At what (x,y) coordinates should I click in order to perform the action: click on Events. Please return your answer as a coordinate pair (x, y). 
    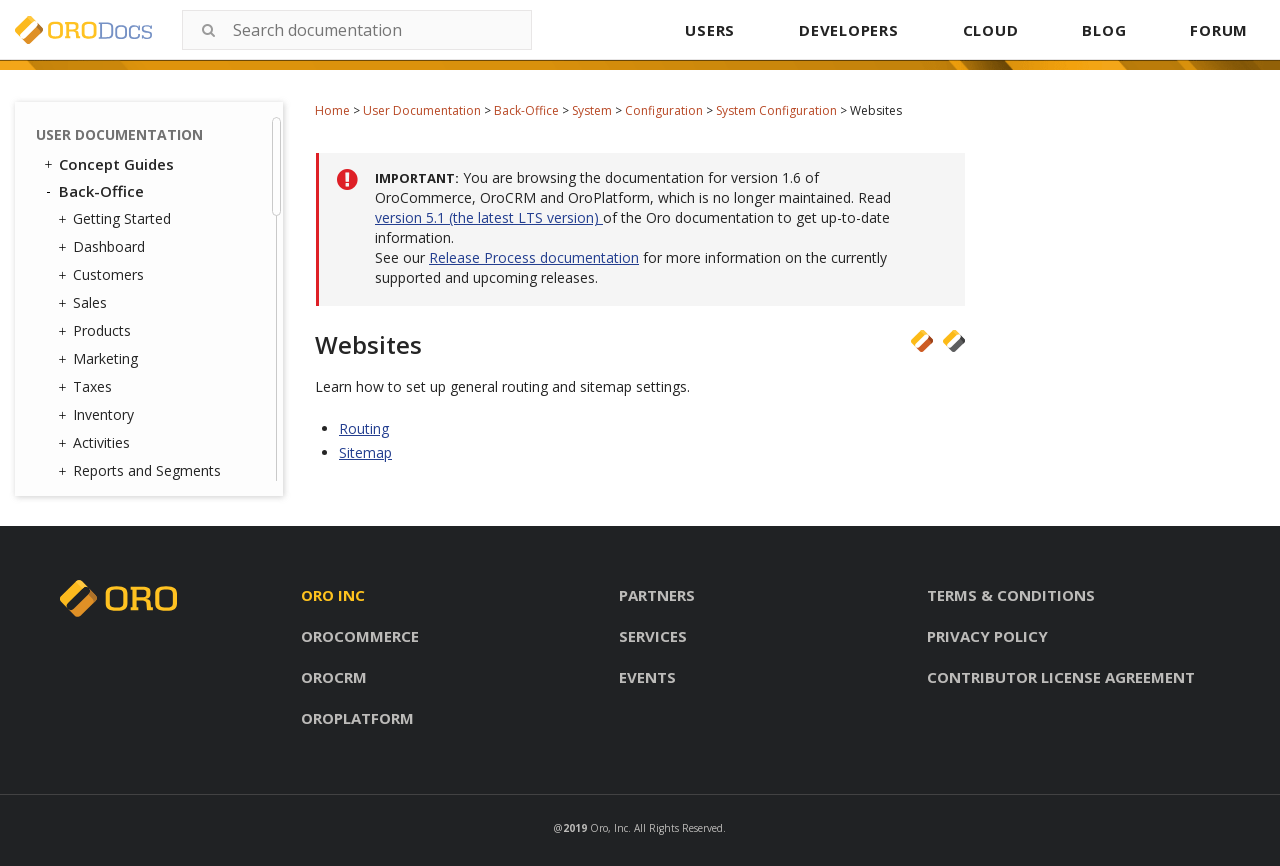
    Looking at the image, I should click on (647, 677).